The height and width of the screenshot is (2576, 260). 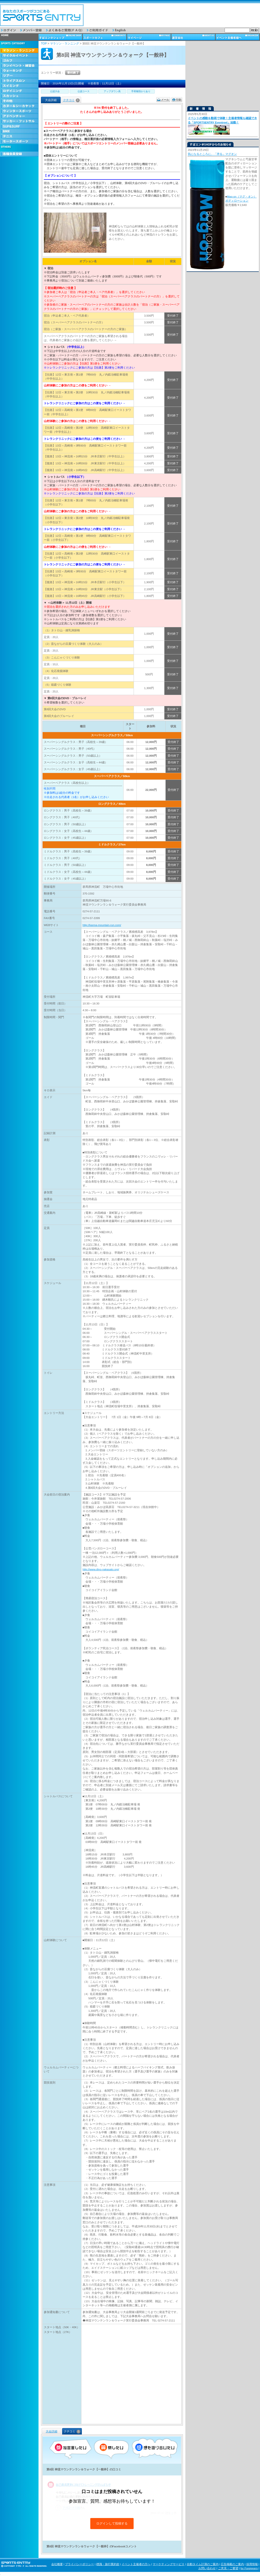 I want to click on SUP & SURF, so click(x=19, y=126).